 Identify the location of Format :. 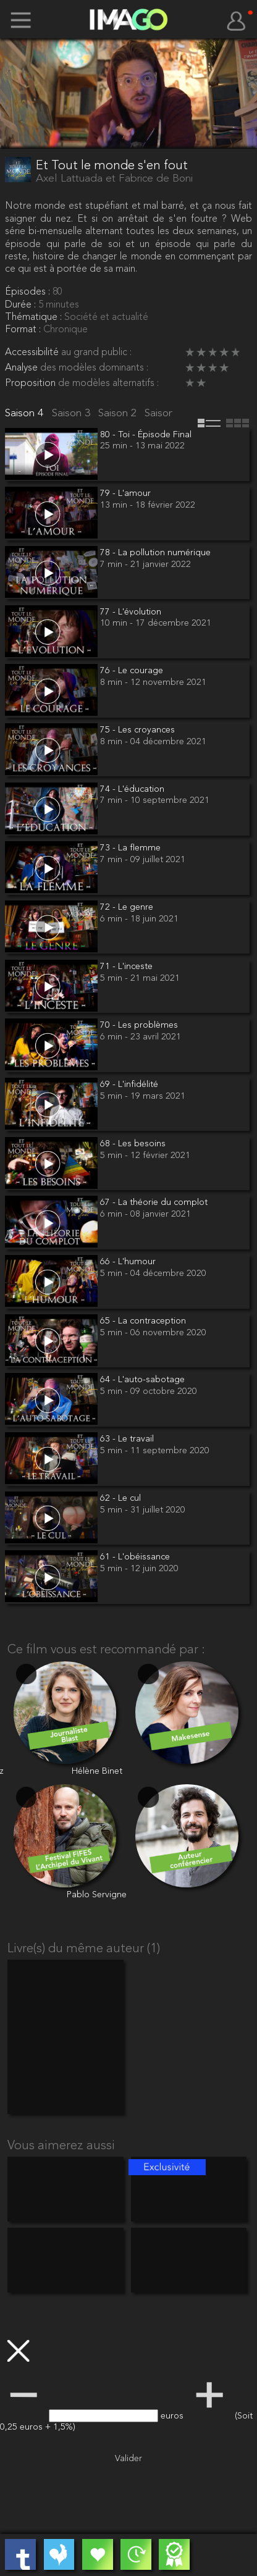
(24, 330).